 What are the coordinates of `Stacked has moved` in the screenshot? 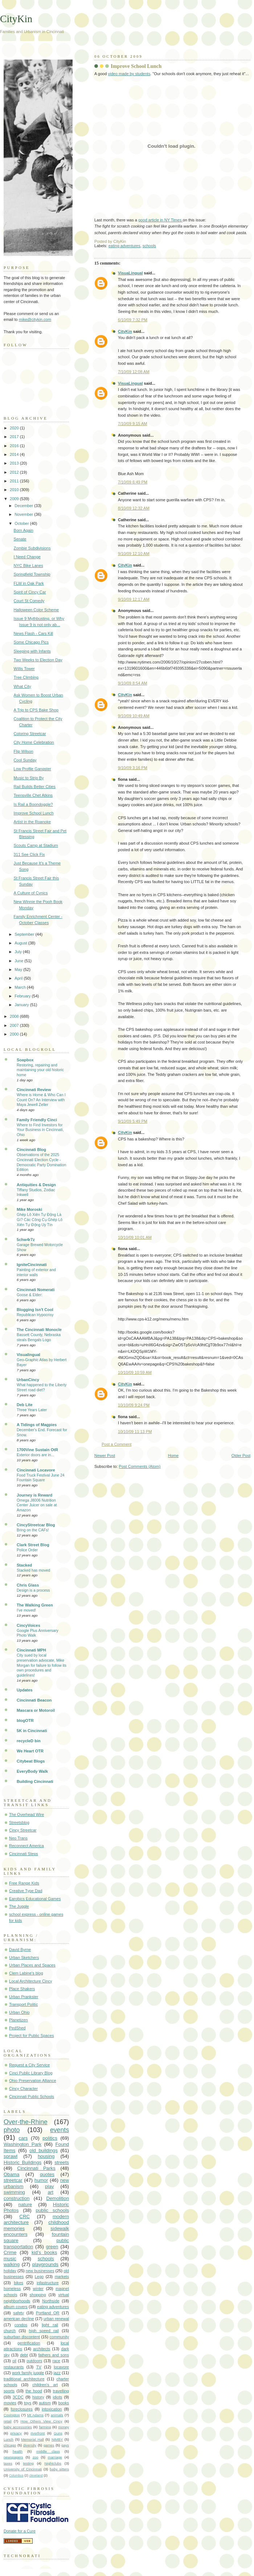 It's located at (33, 1570).